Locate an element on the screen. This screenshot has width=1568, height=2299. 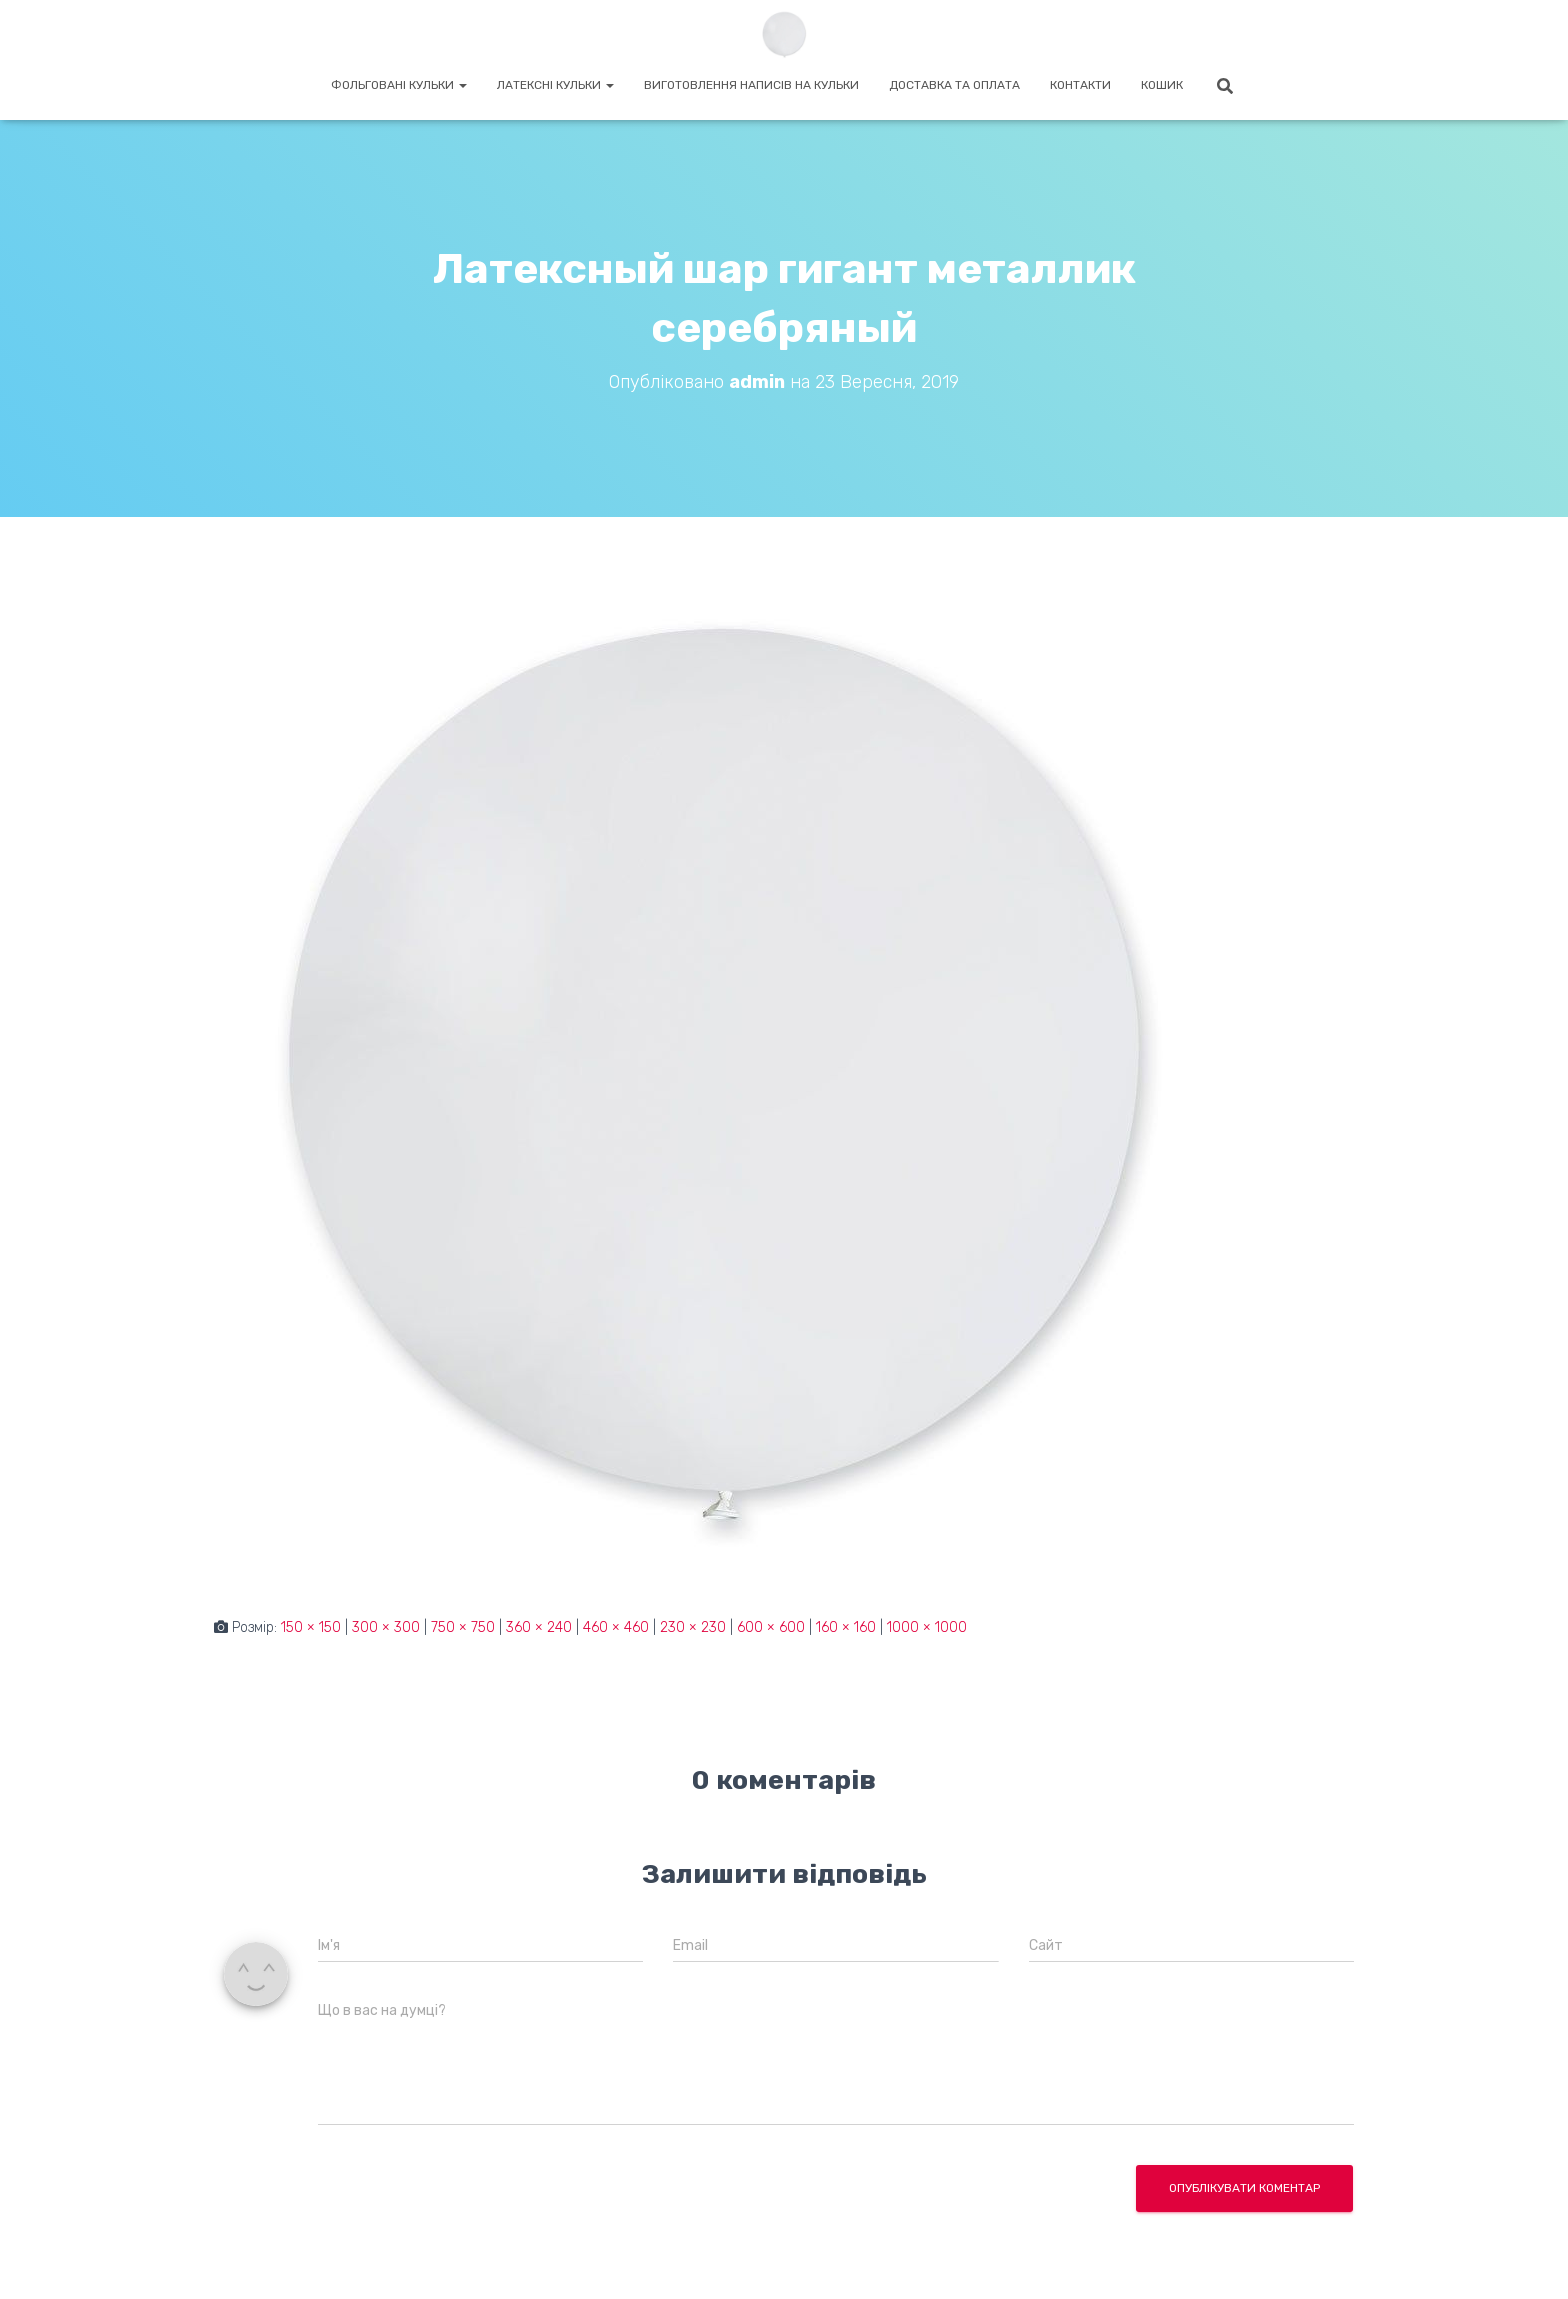
1000 × 1000 is located at coordinates (927, 1627).